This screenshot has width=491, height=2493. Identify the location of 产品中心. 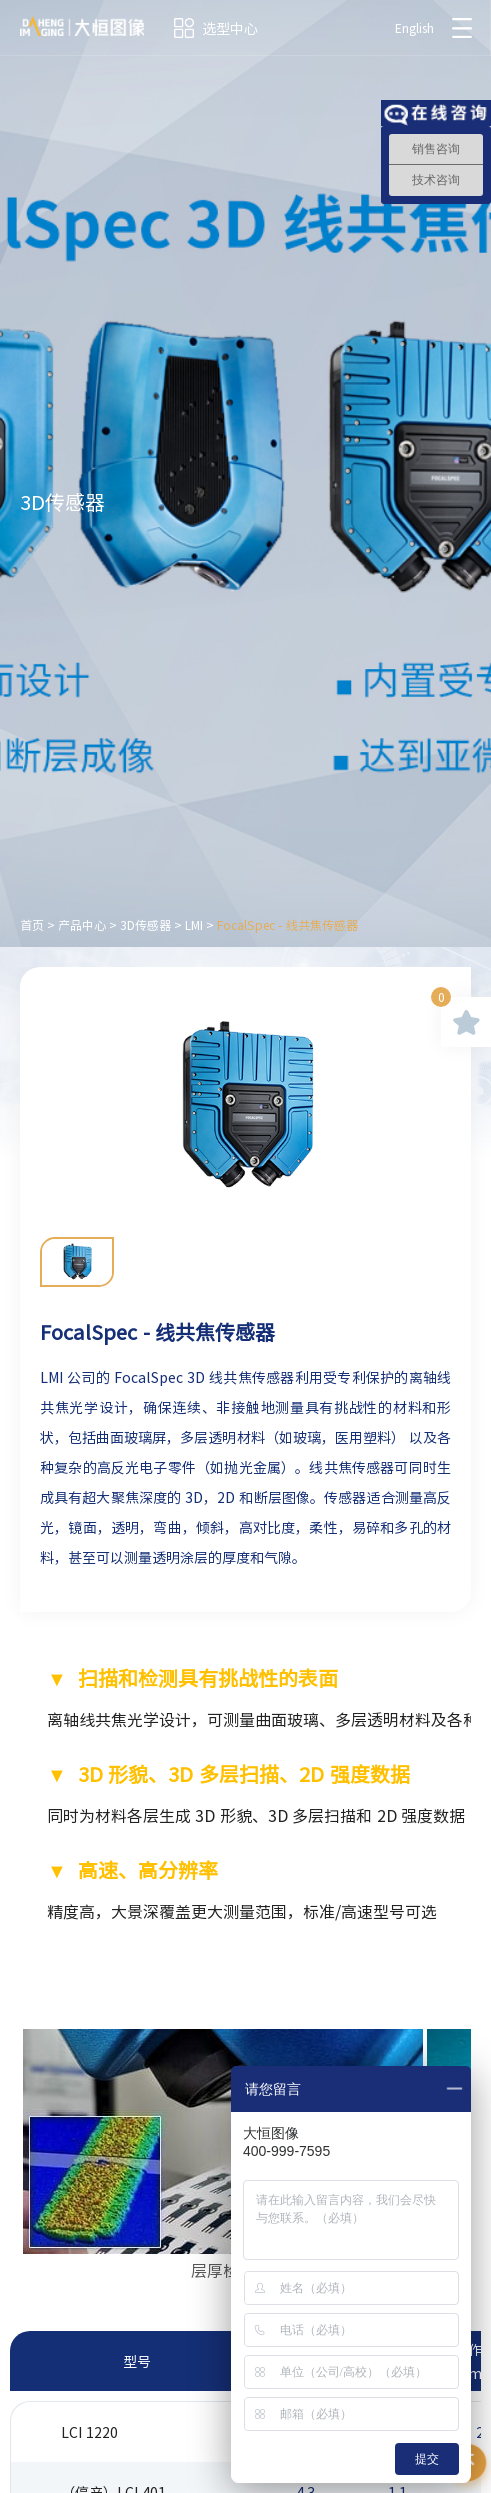
(82, 925).